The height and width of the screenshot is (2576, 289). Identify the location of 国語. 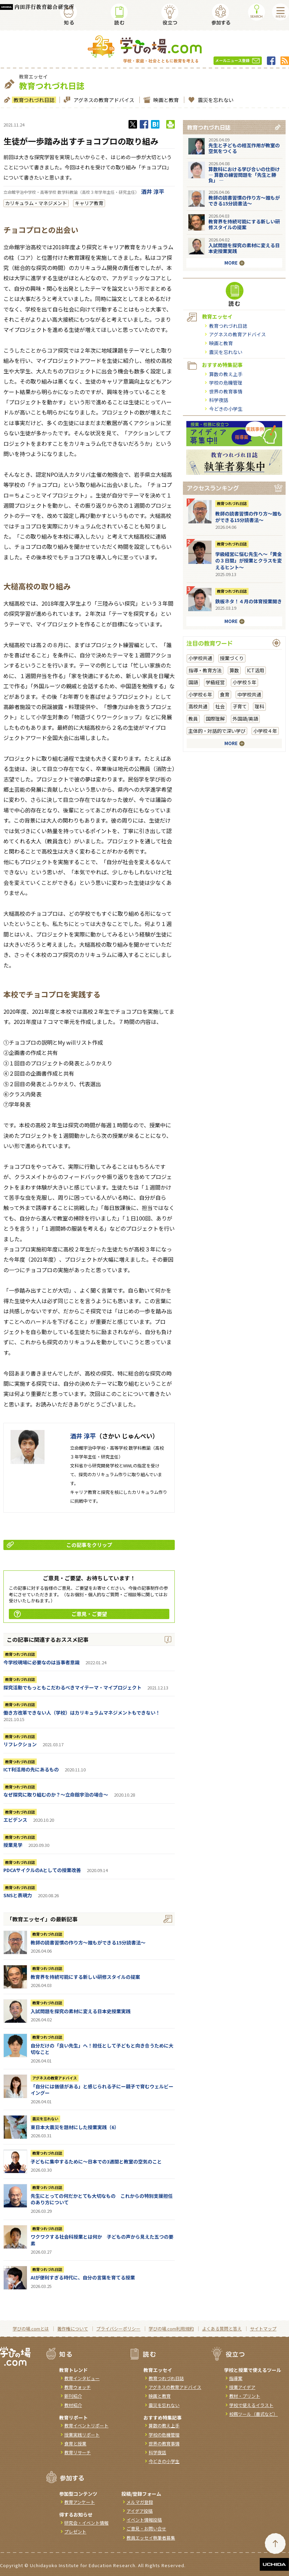
(193, 682).